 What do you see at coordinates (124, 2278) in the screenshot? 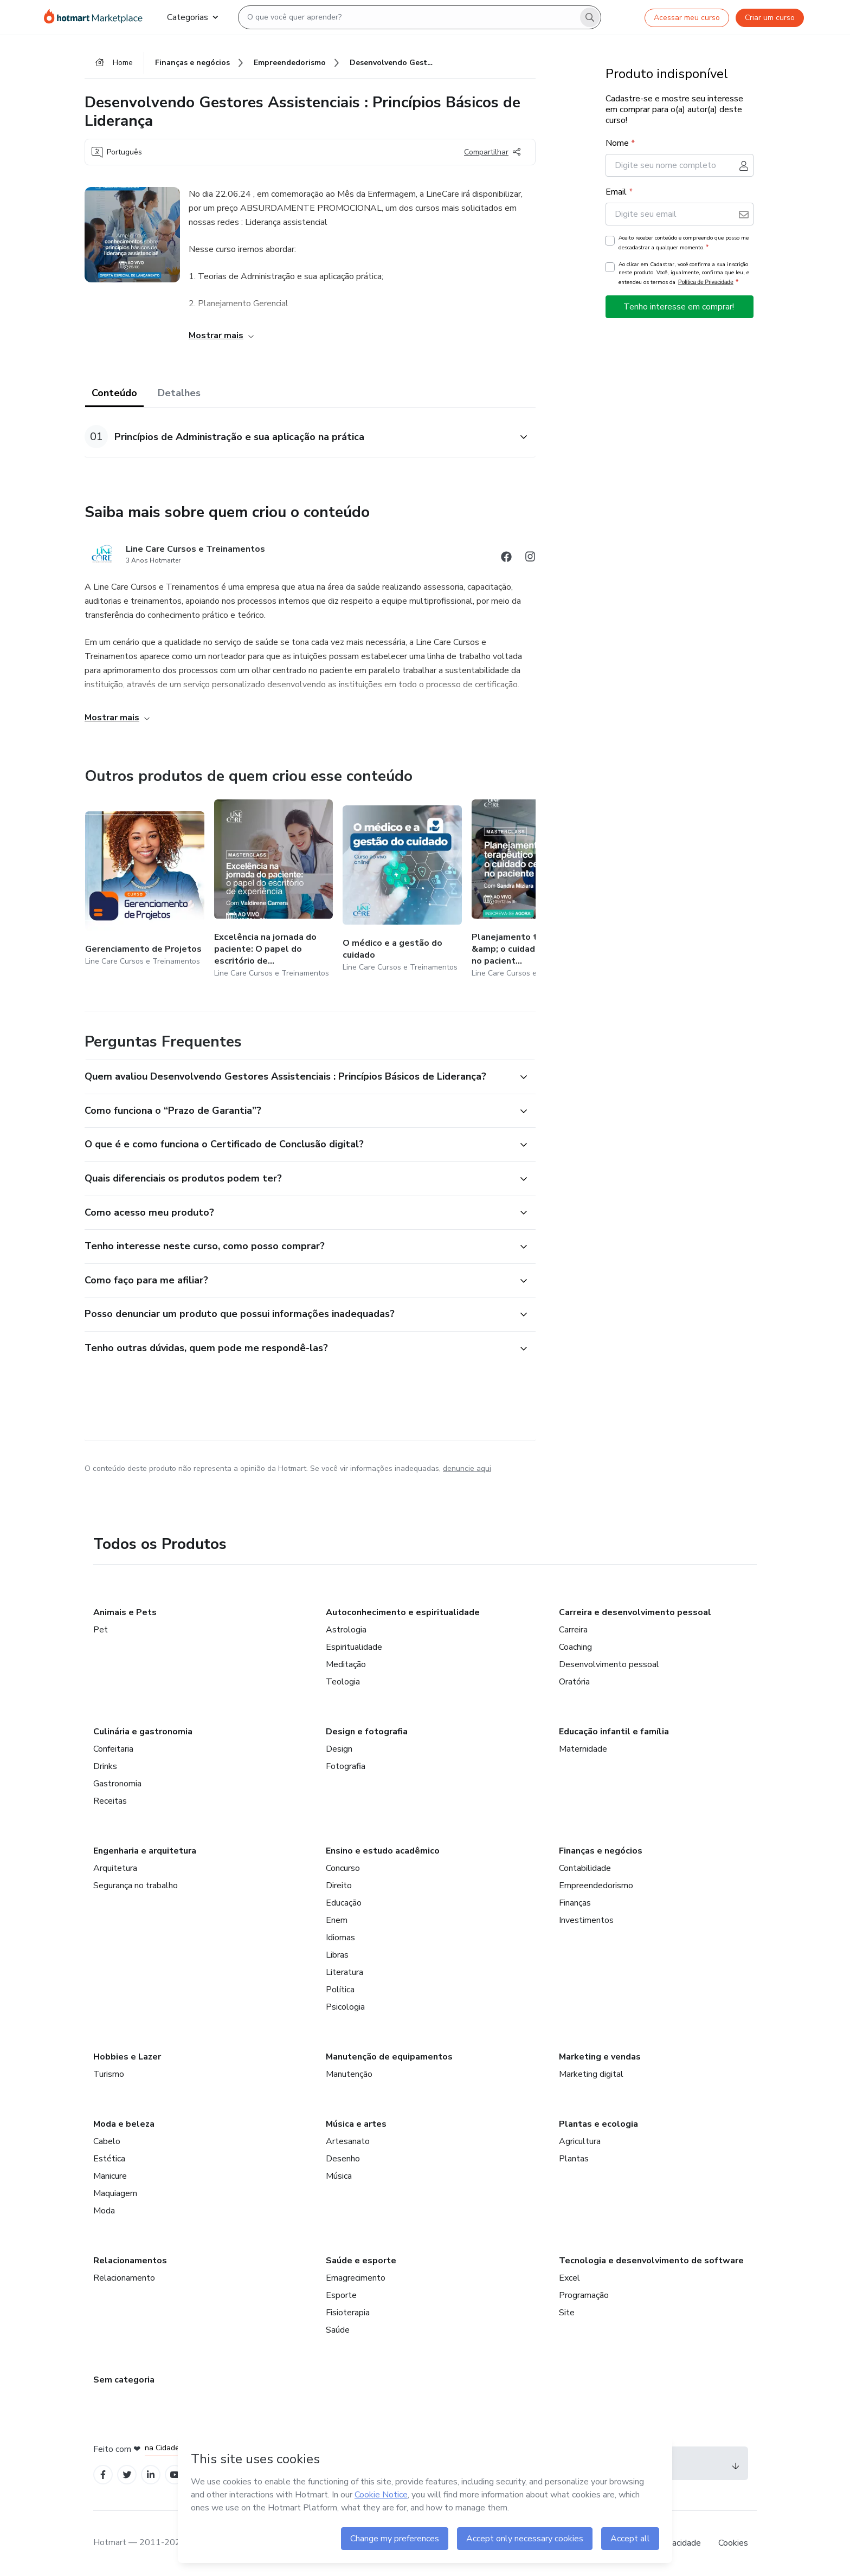
I see `Relacionamento` at bounding box center [124, 2278].